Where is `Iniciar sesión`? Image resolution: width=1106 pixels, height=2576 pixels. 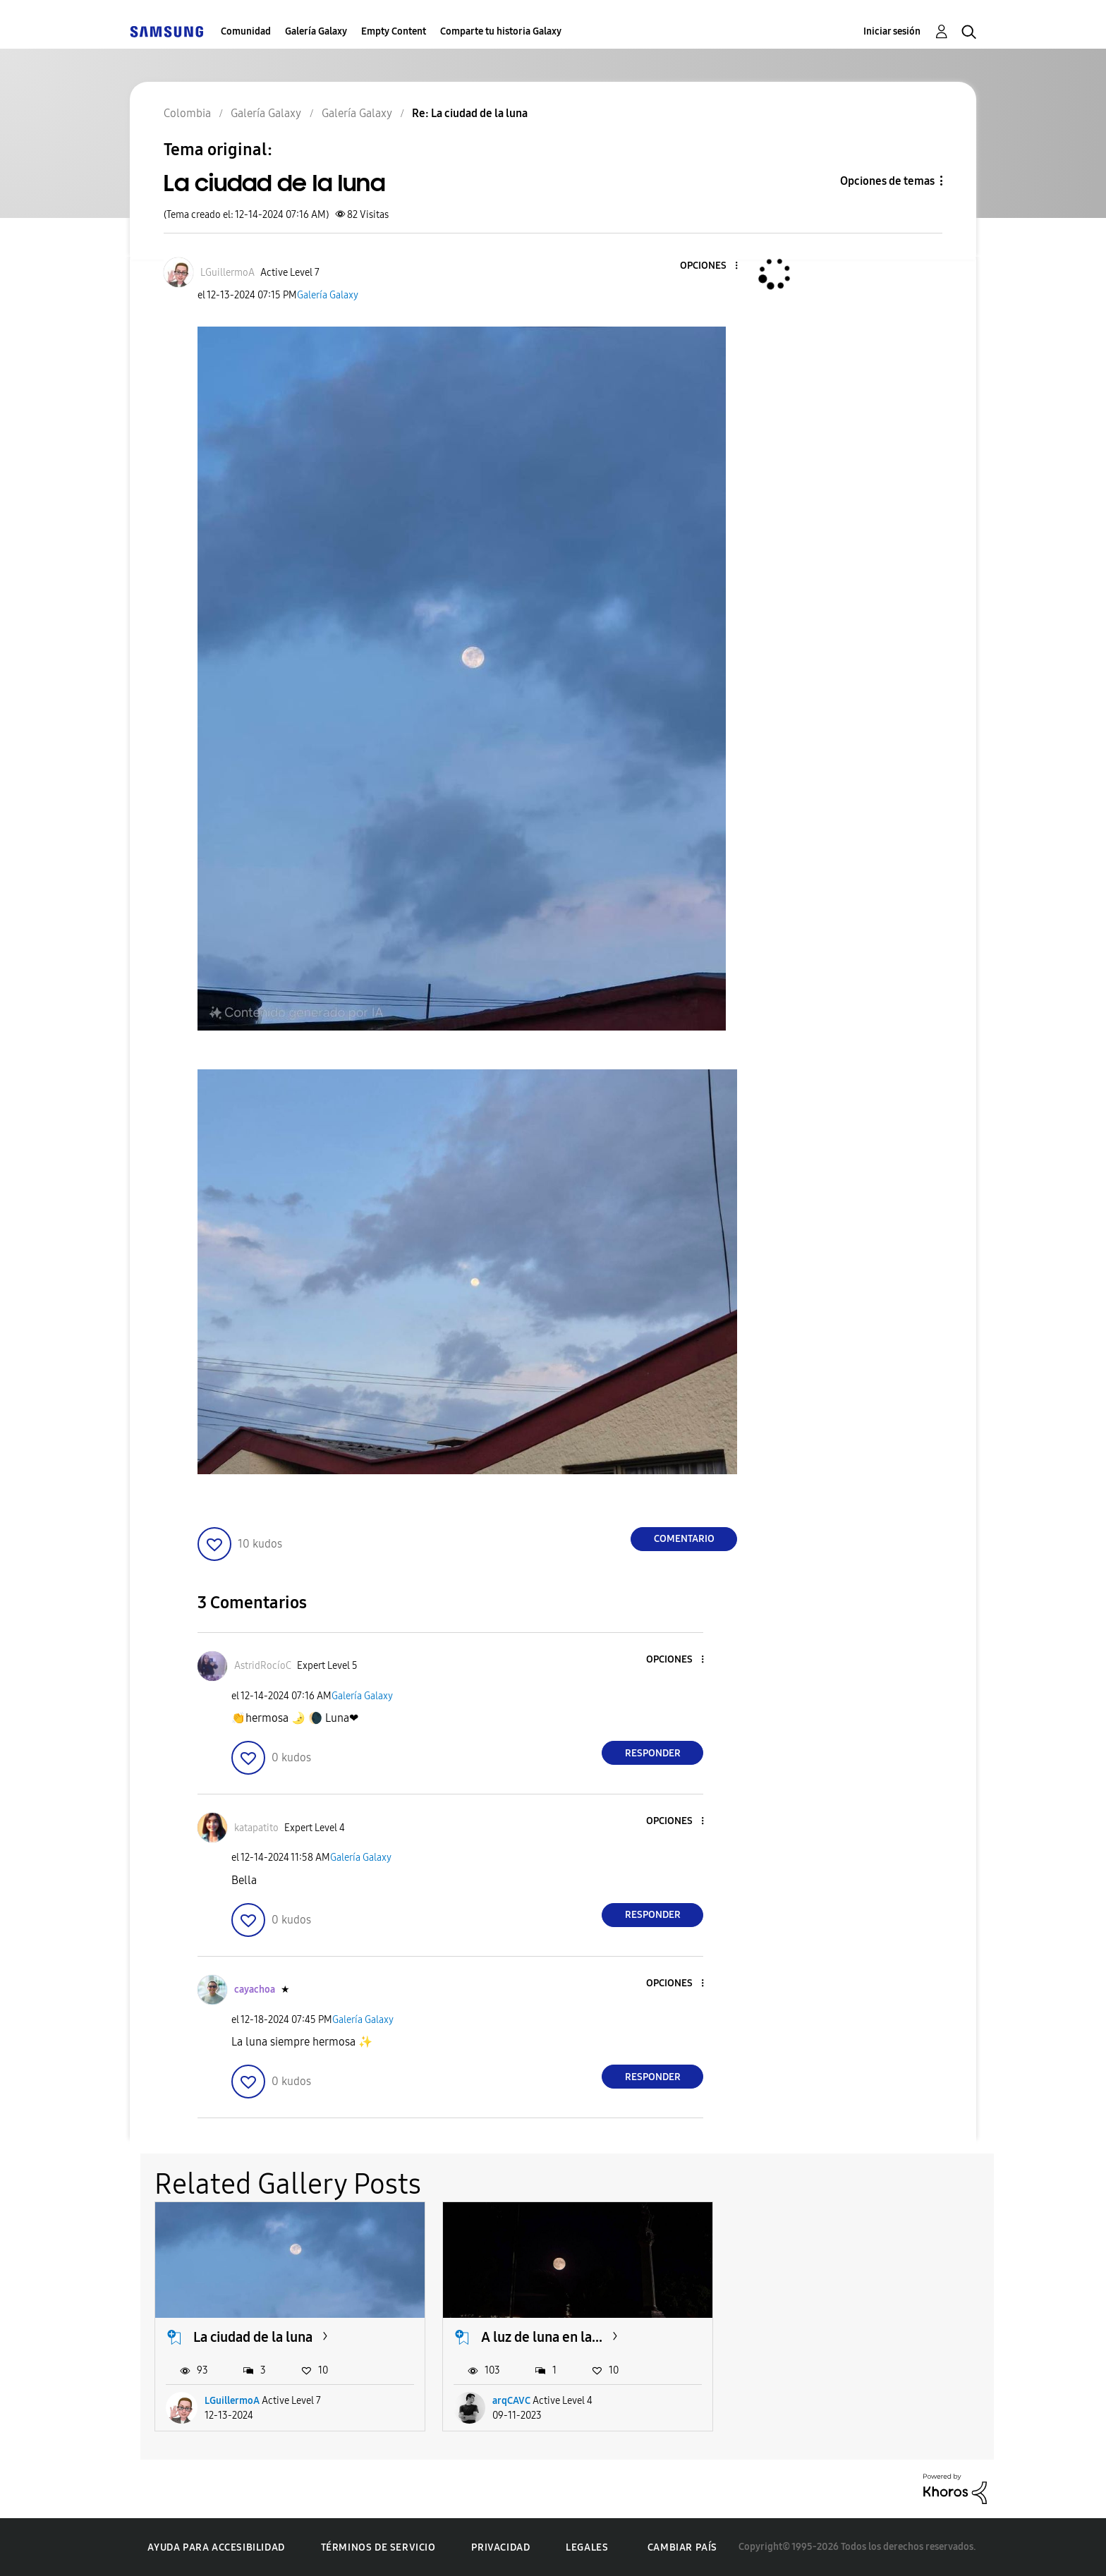
Iniciar sesión is located at coordinates (891, 31).